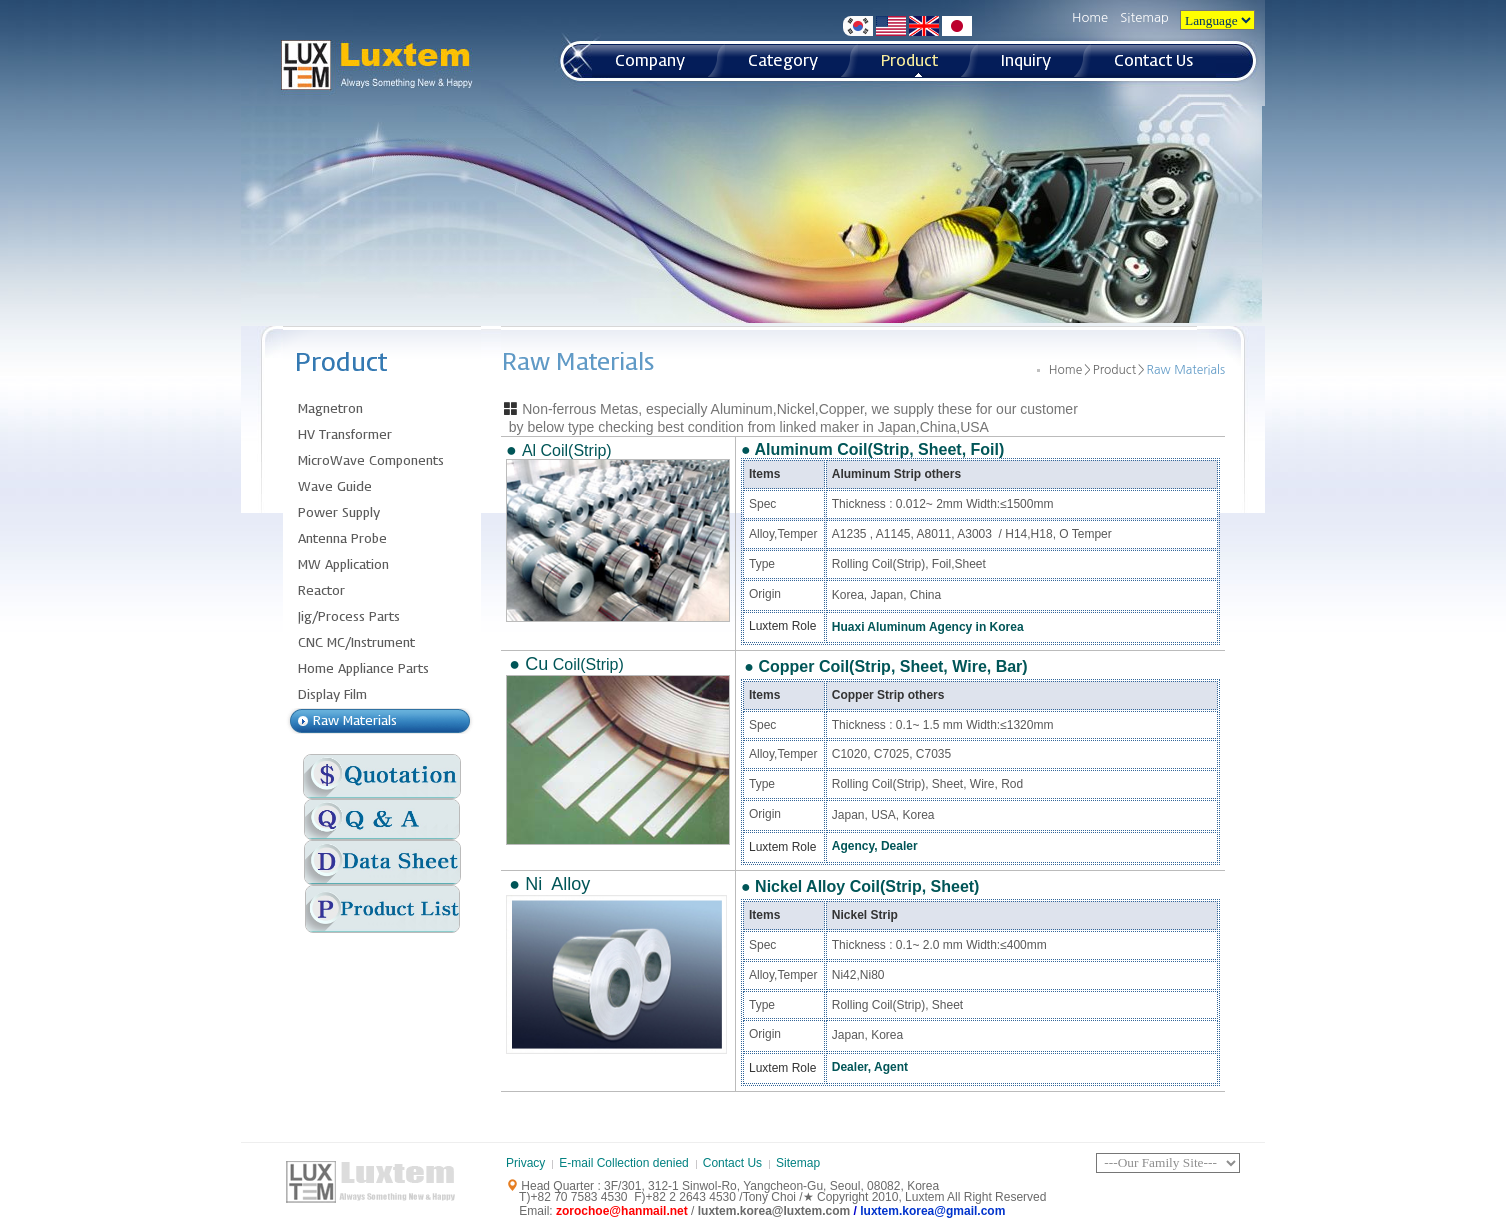 The image size is (1506, 1228). What do you see at coordinates (732, 1163) in the screenshot?
I see `Contact Us` at bounding box center [732, 1163].